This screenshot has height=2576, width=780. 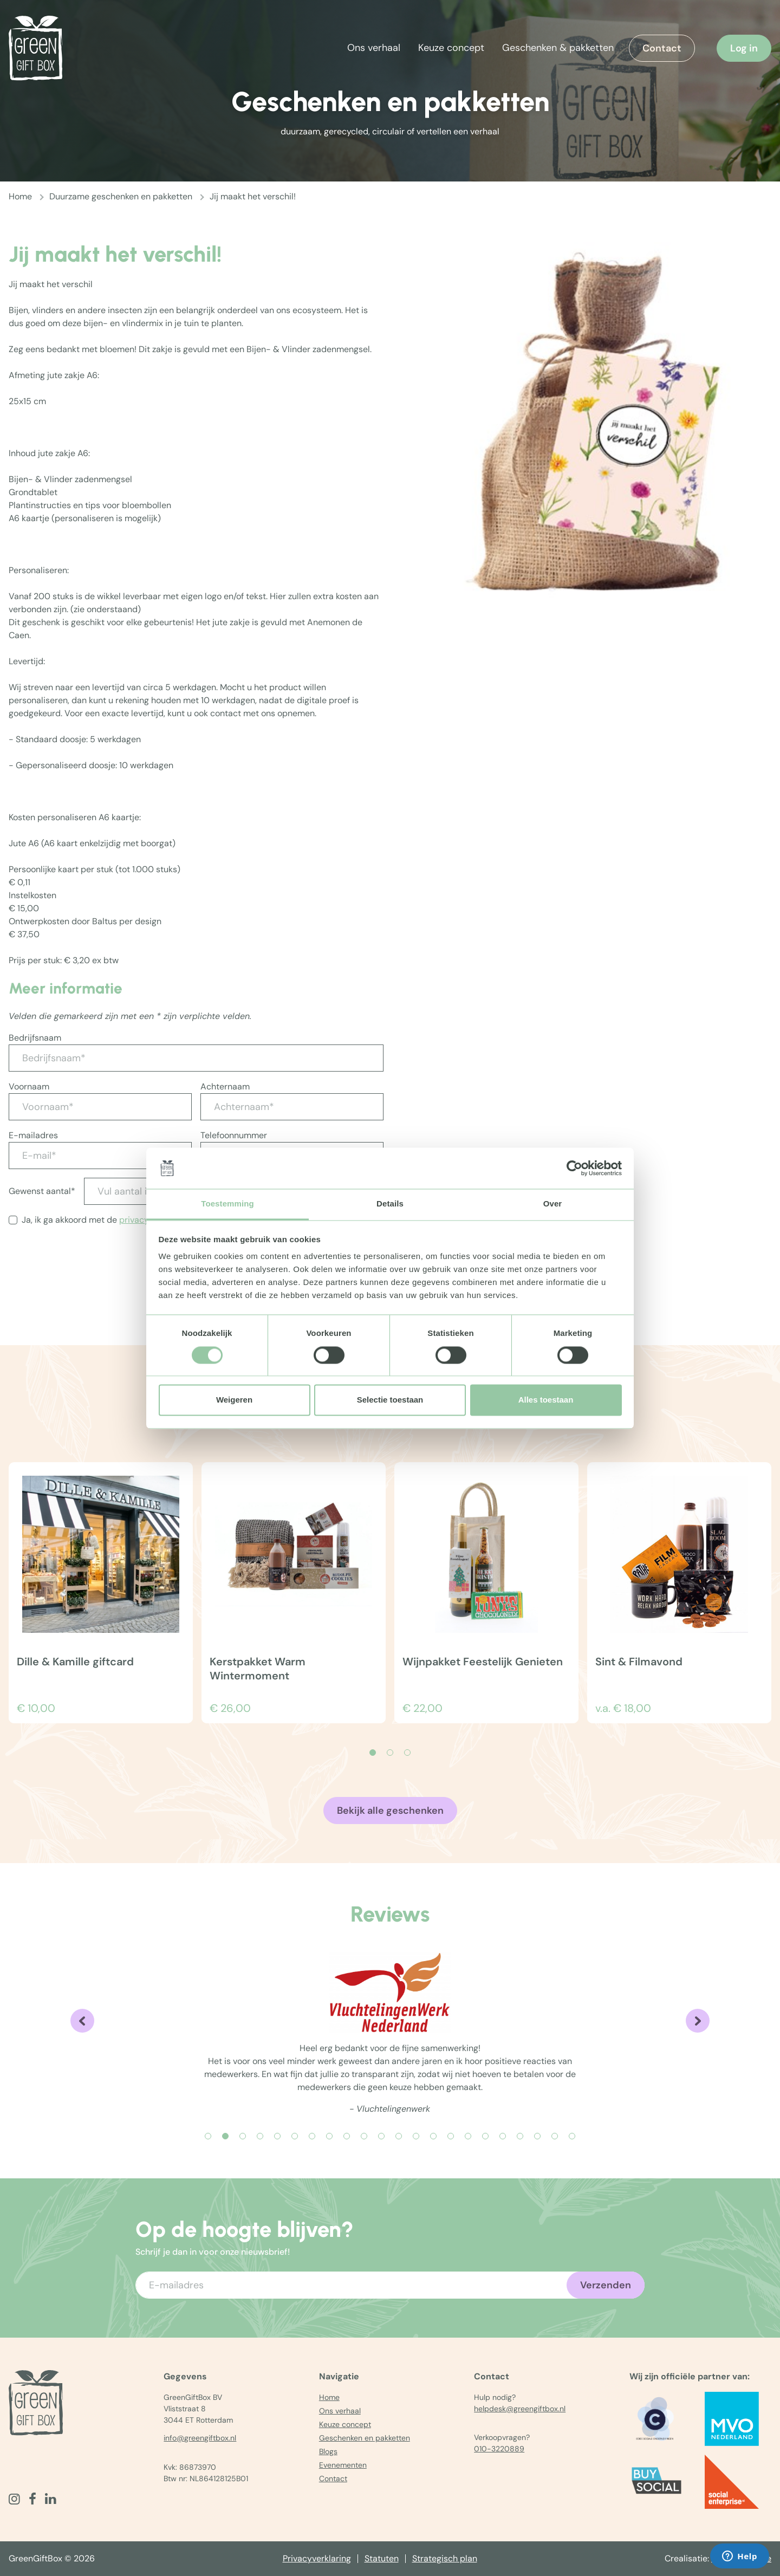 I want to click on Bedrijfsnaam, so click(x=35, y=1037).